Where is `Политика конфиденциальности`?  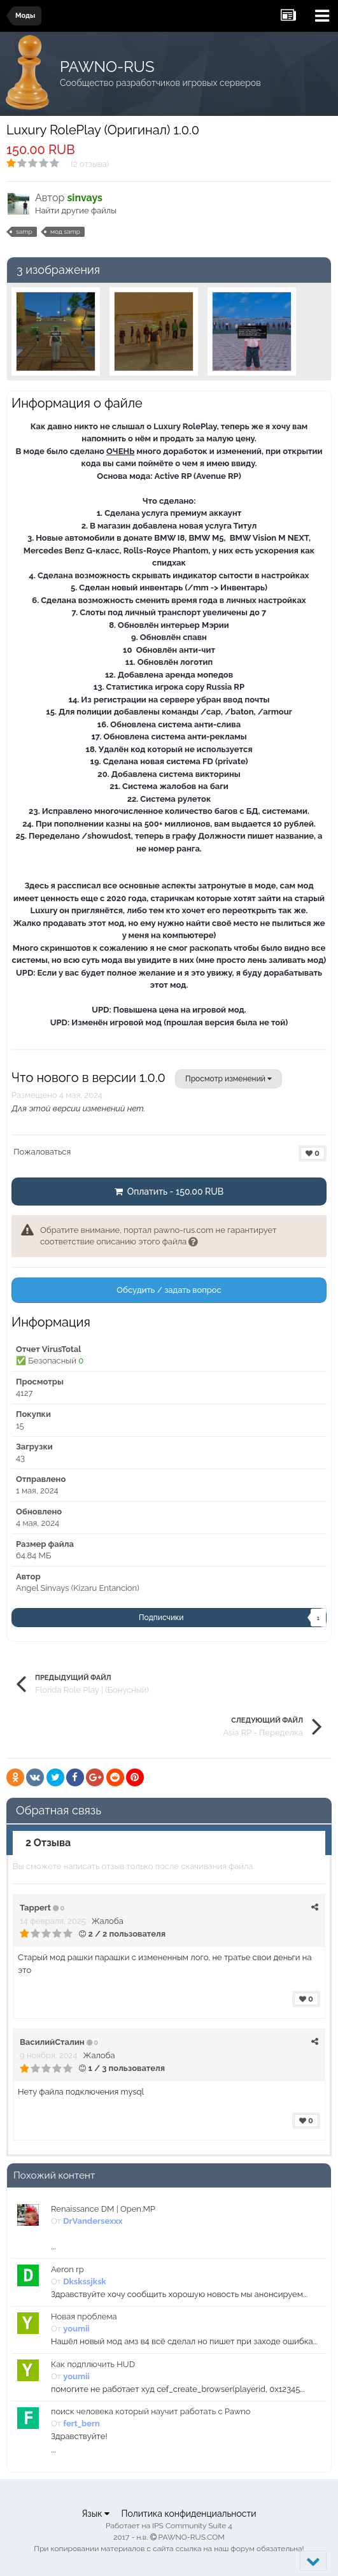
Политика конфиденциальности is located at coordinates (188, 2513).